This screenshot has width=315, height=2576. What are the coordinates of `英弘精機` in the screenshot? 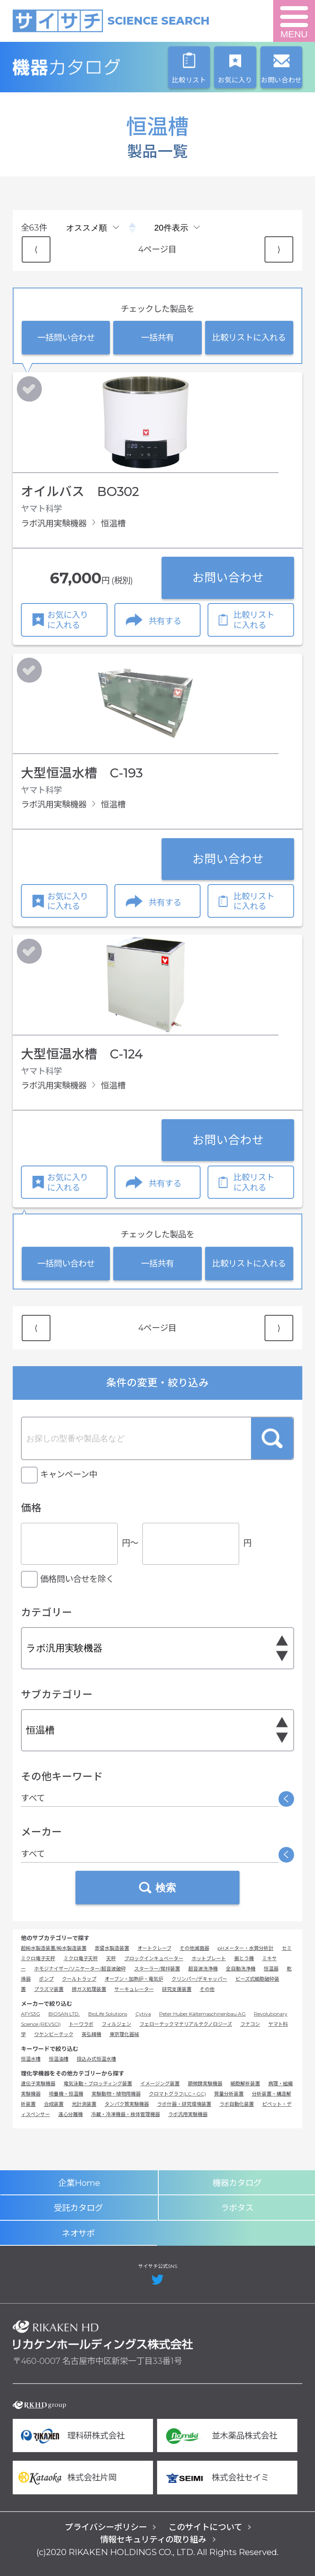 It's located at (91, 2034).